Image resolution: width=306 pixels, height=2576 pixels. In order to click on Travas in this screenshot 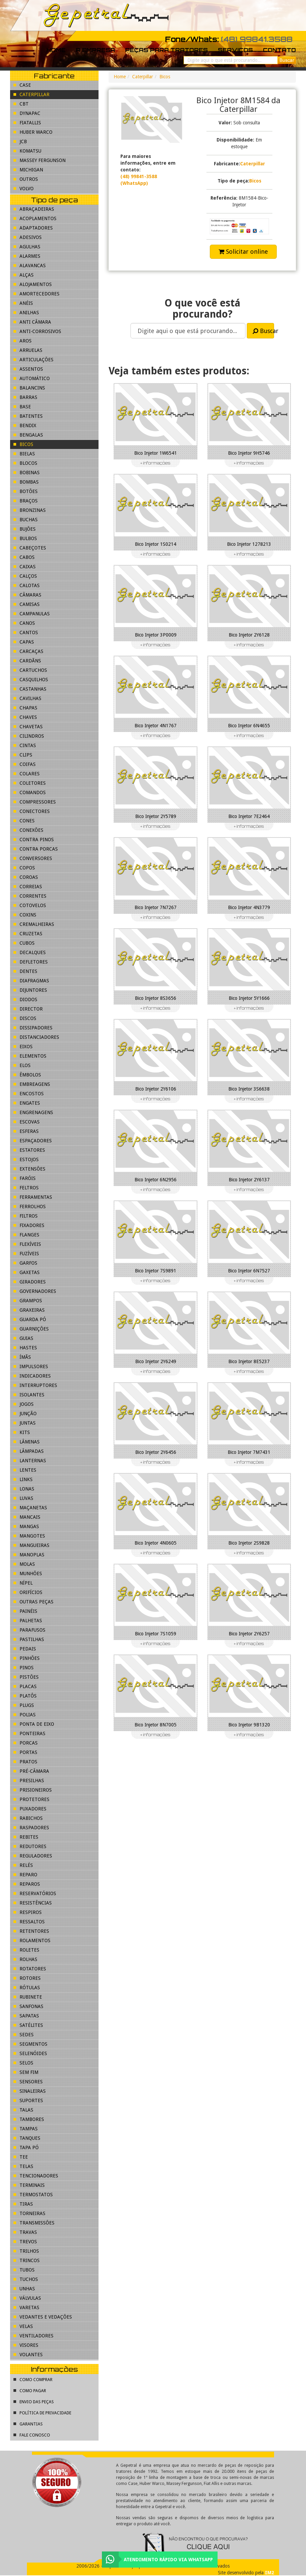, I will do `click(25, 2232)`.